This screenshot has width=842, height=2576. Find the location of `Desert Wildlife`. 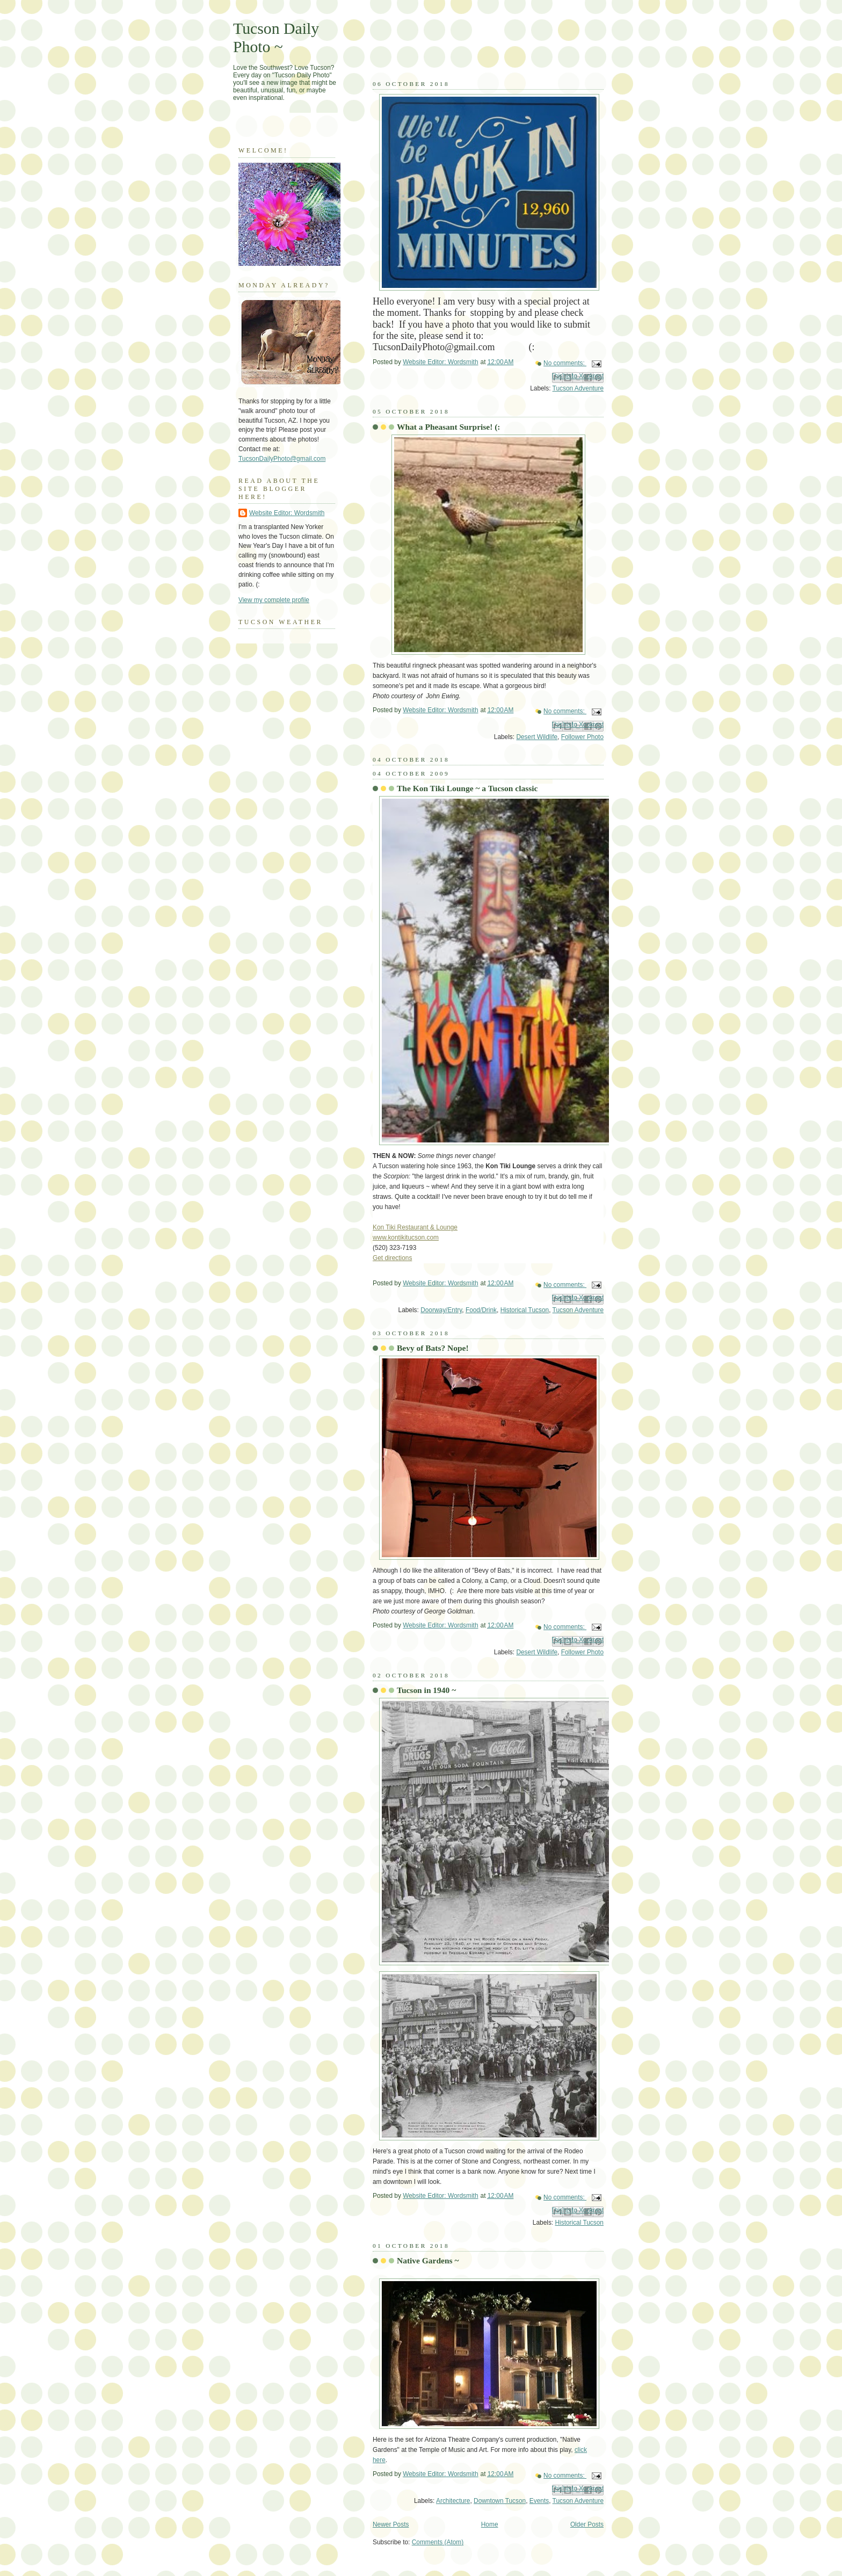

Desert Wildlife is located at coordinates (536, 737).